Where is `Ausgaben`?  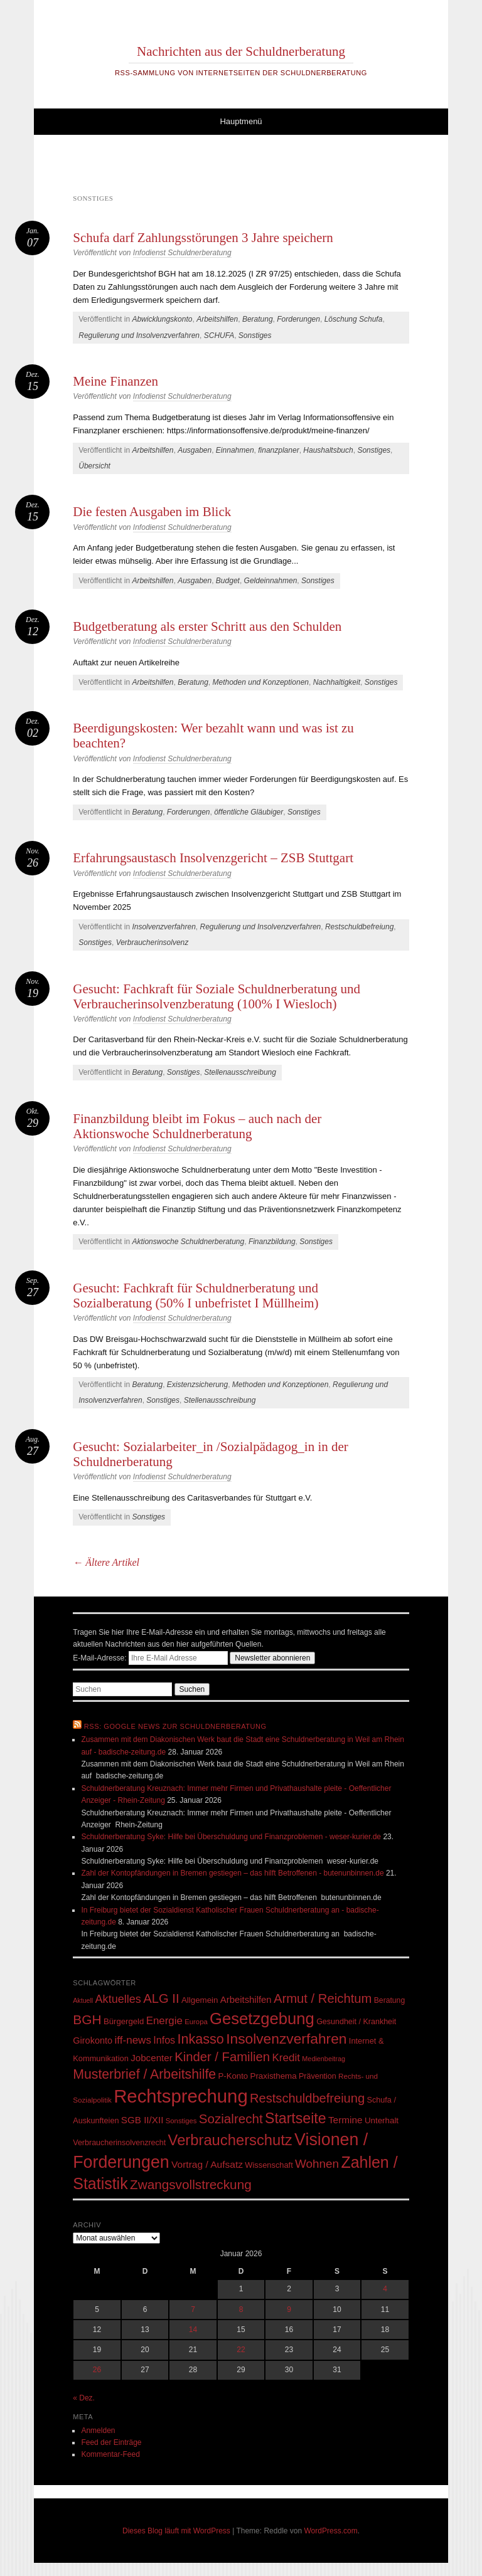 Ausgaben is located at coordinates (195, 450).